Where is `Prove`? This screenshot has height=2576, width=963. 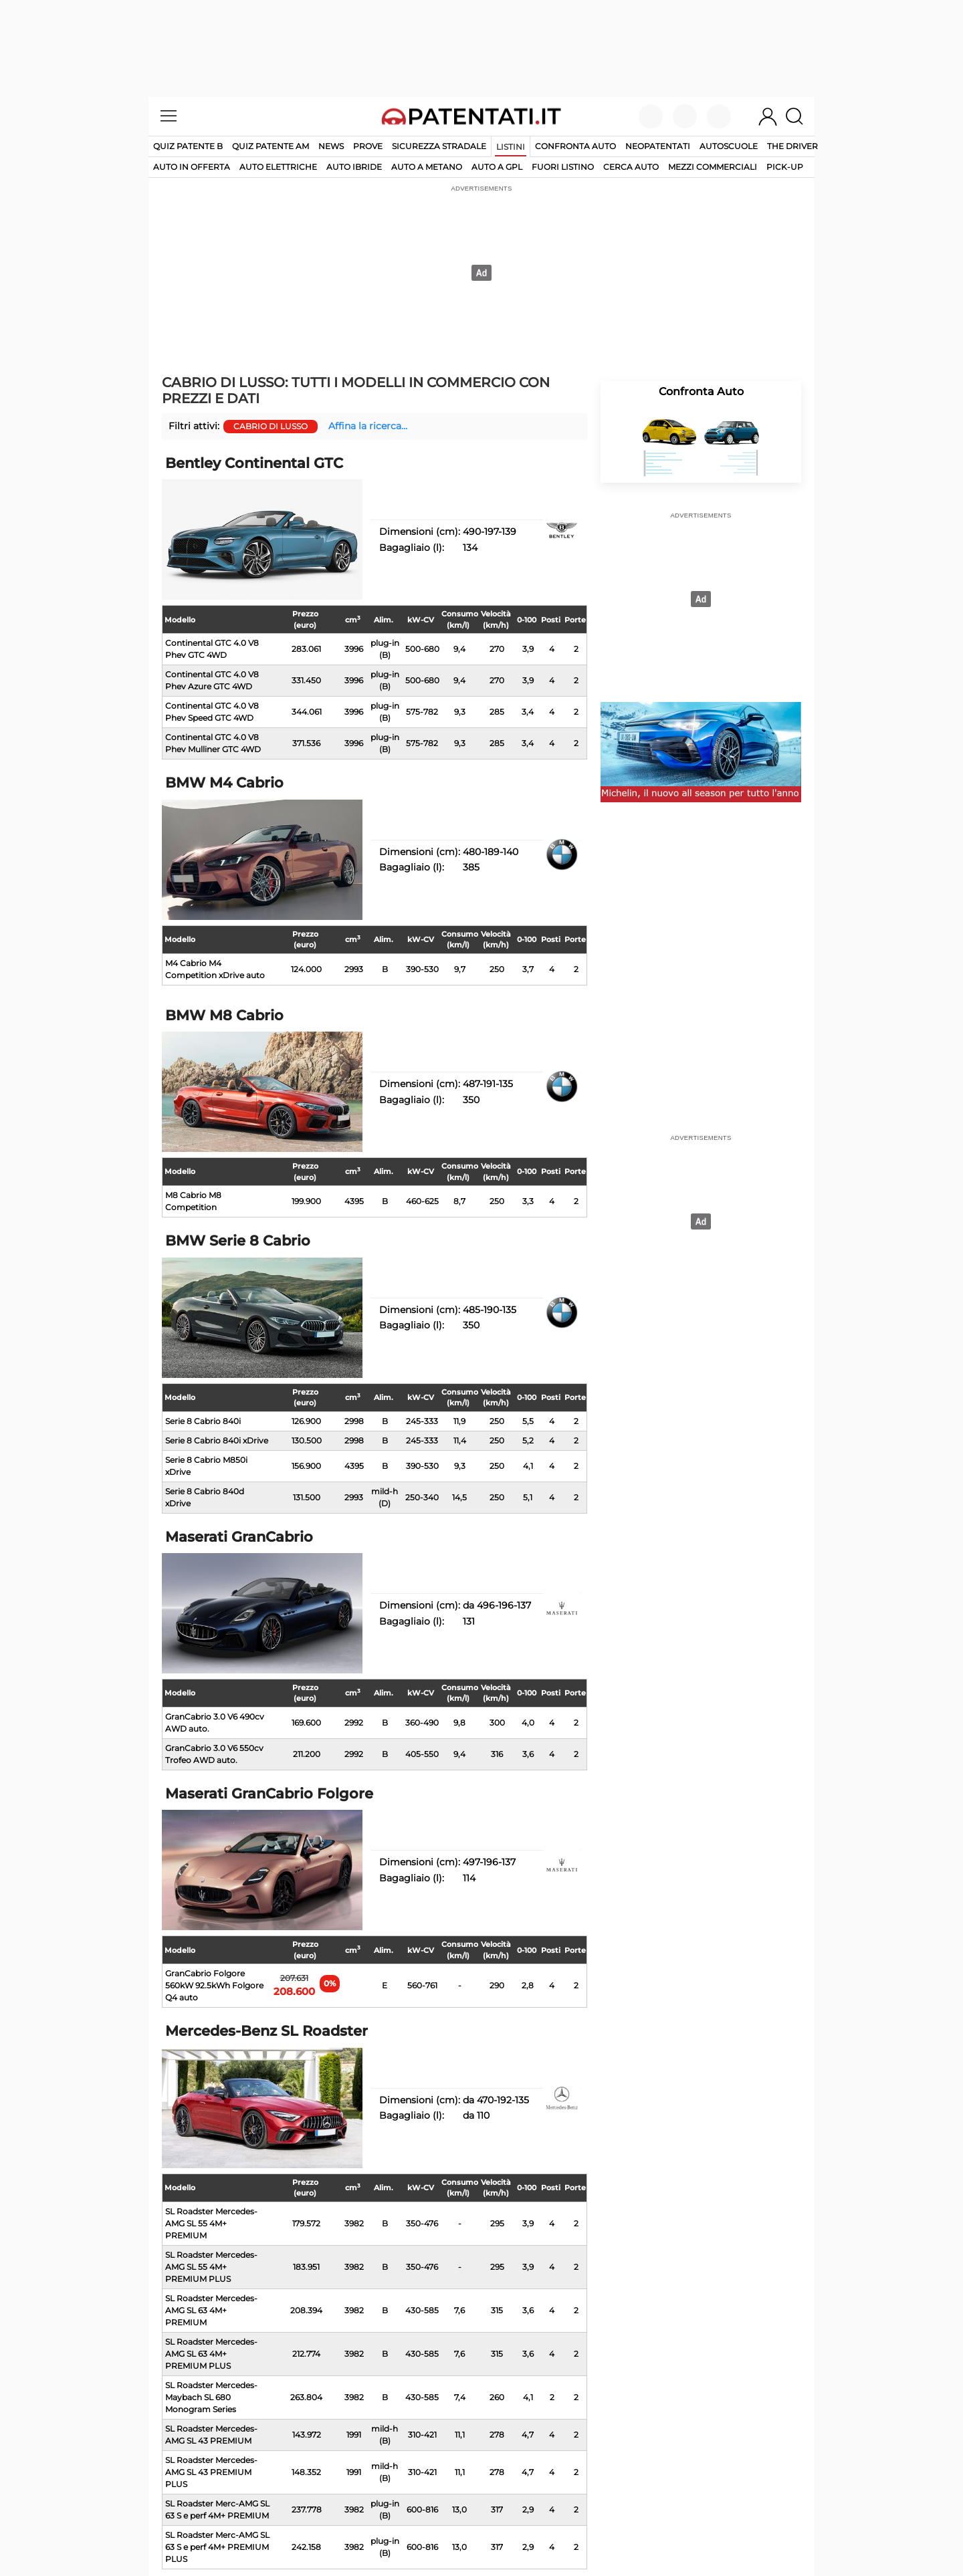 Prove is located at coordinates (368, 146).